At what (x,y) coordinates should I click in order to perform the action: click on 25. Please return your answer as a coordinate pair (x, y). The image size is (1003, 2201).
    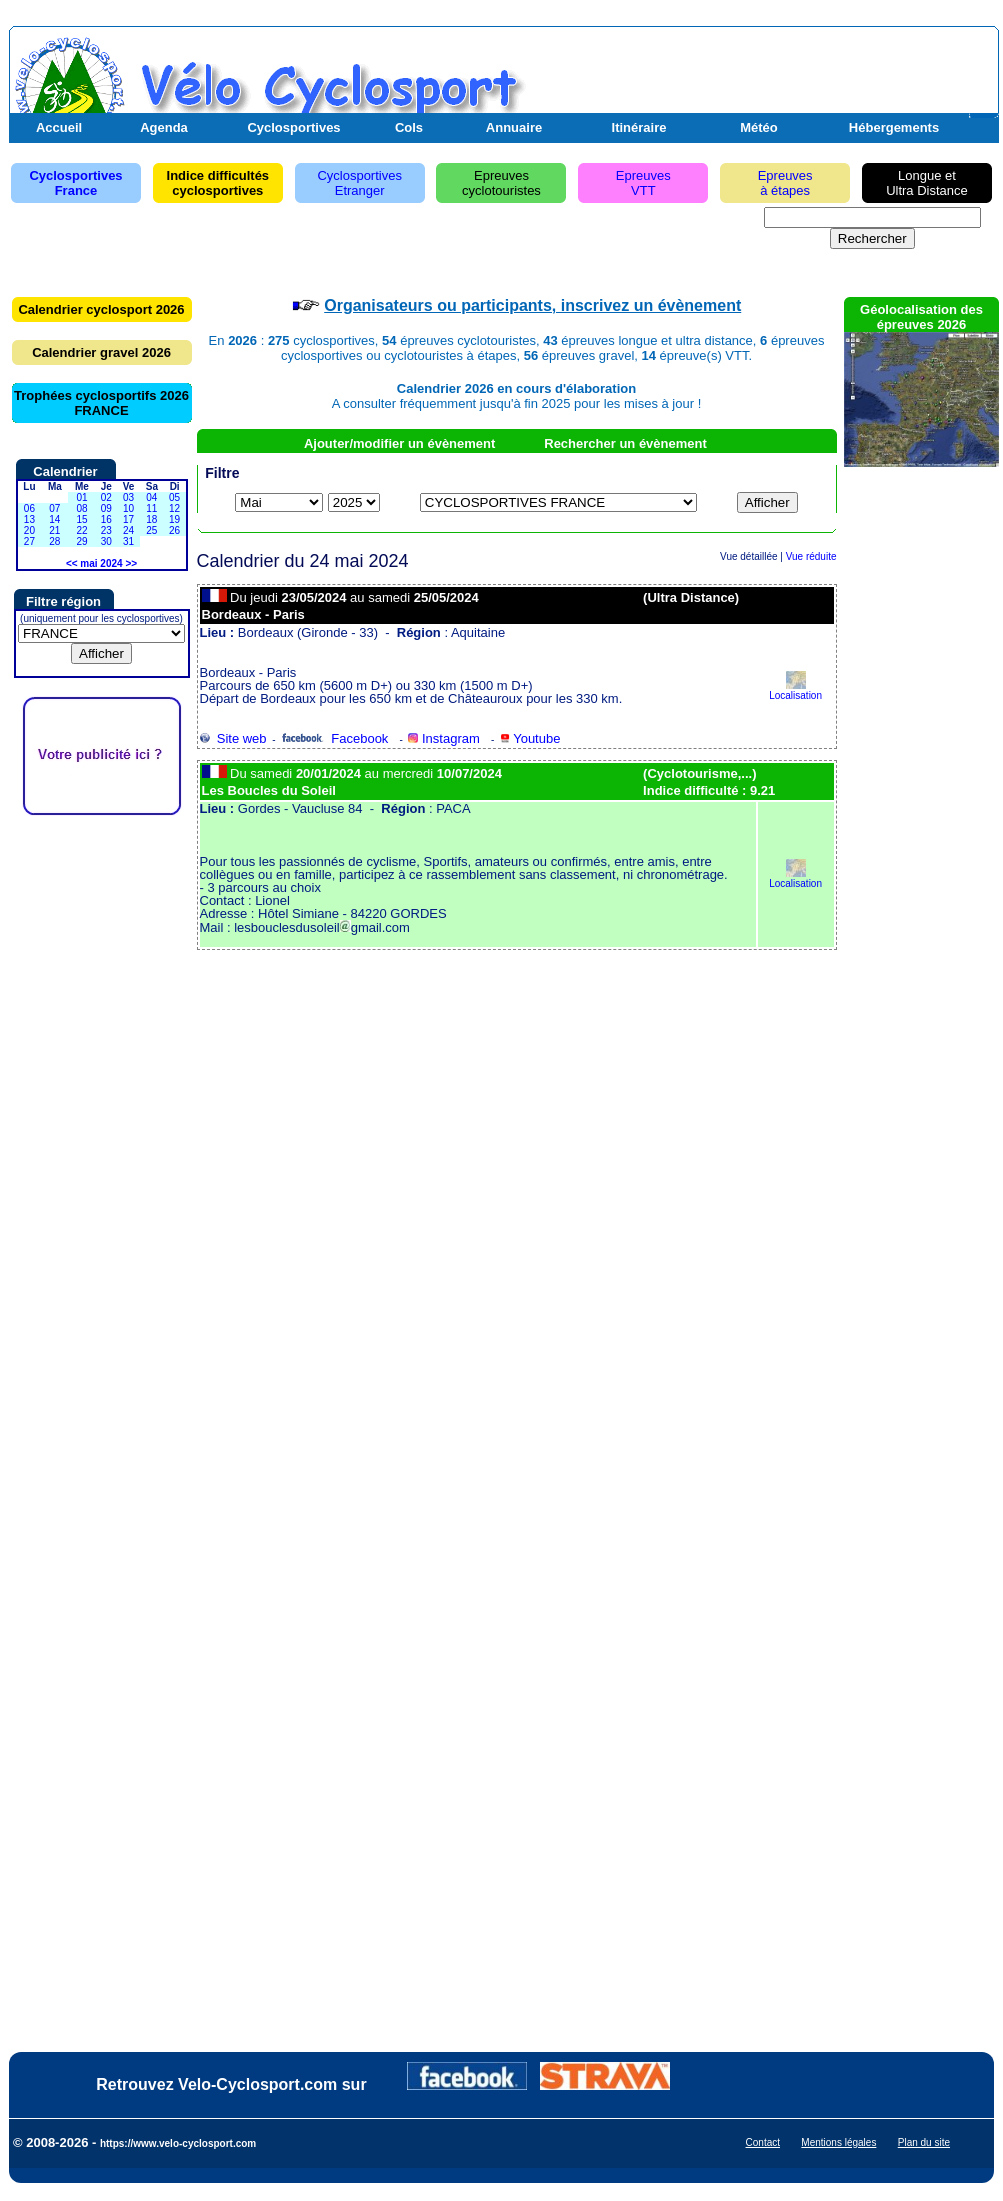
    Looking at the image, I should click on (151, 530).